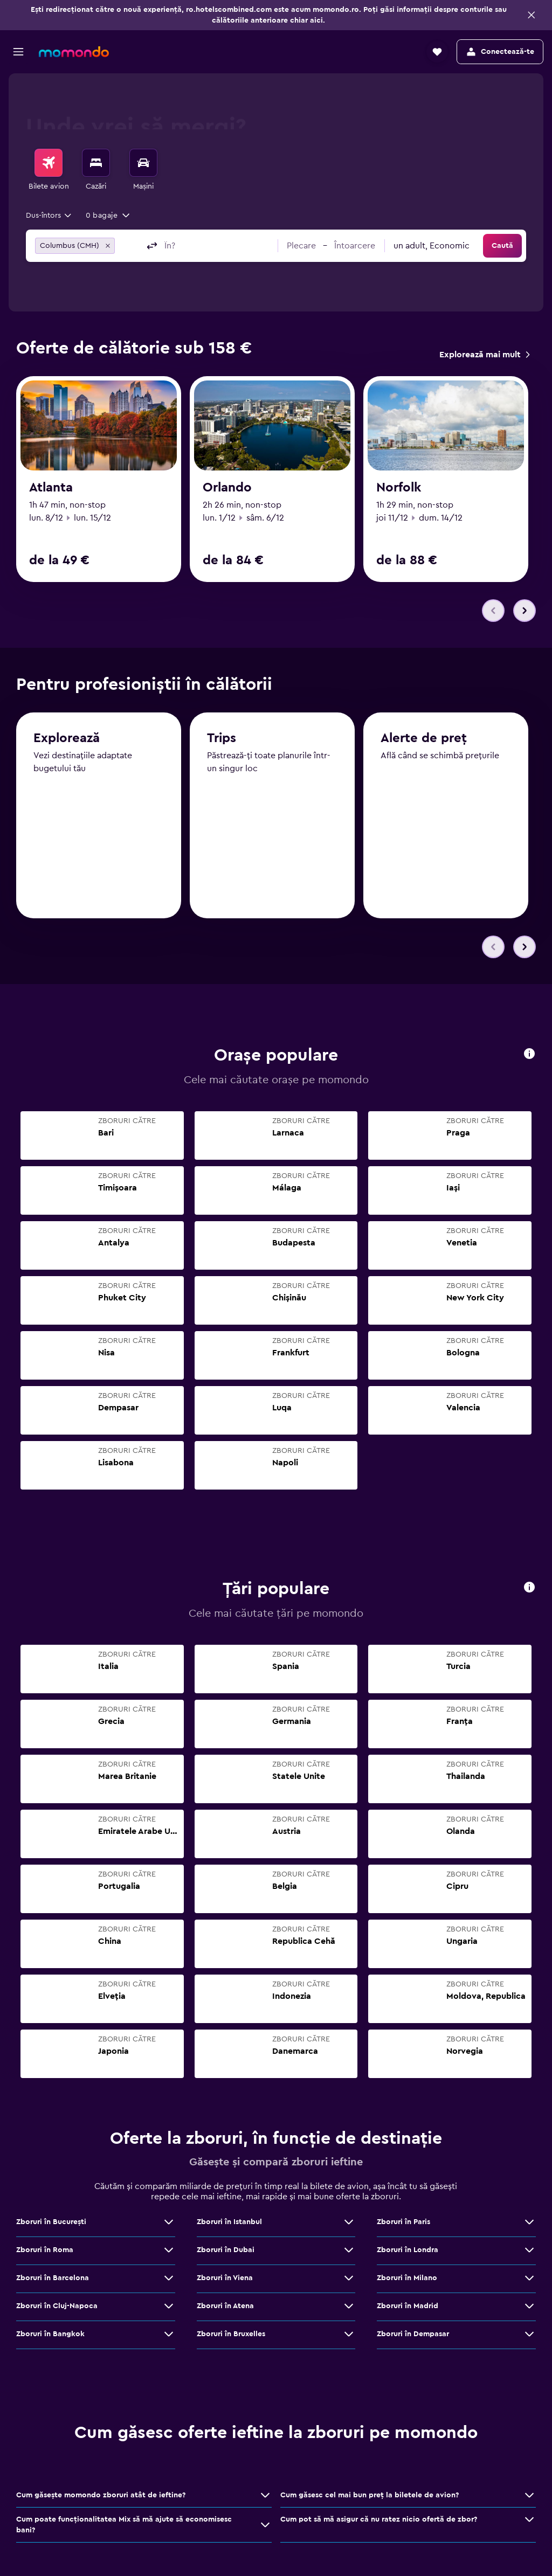  I want to click on [Vezi mai multe oferte de Zboruri în Istanbul], so click(348, 2223).